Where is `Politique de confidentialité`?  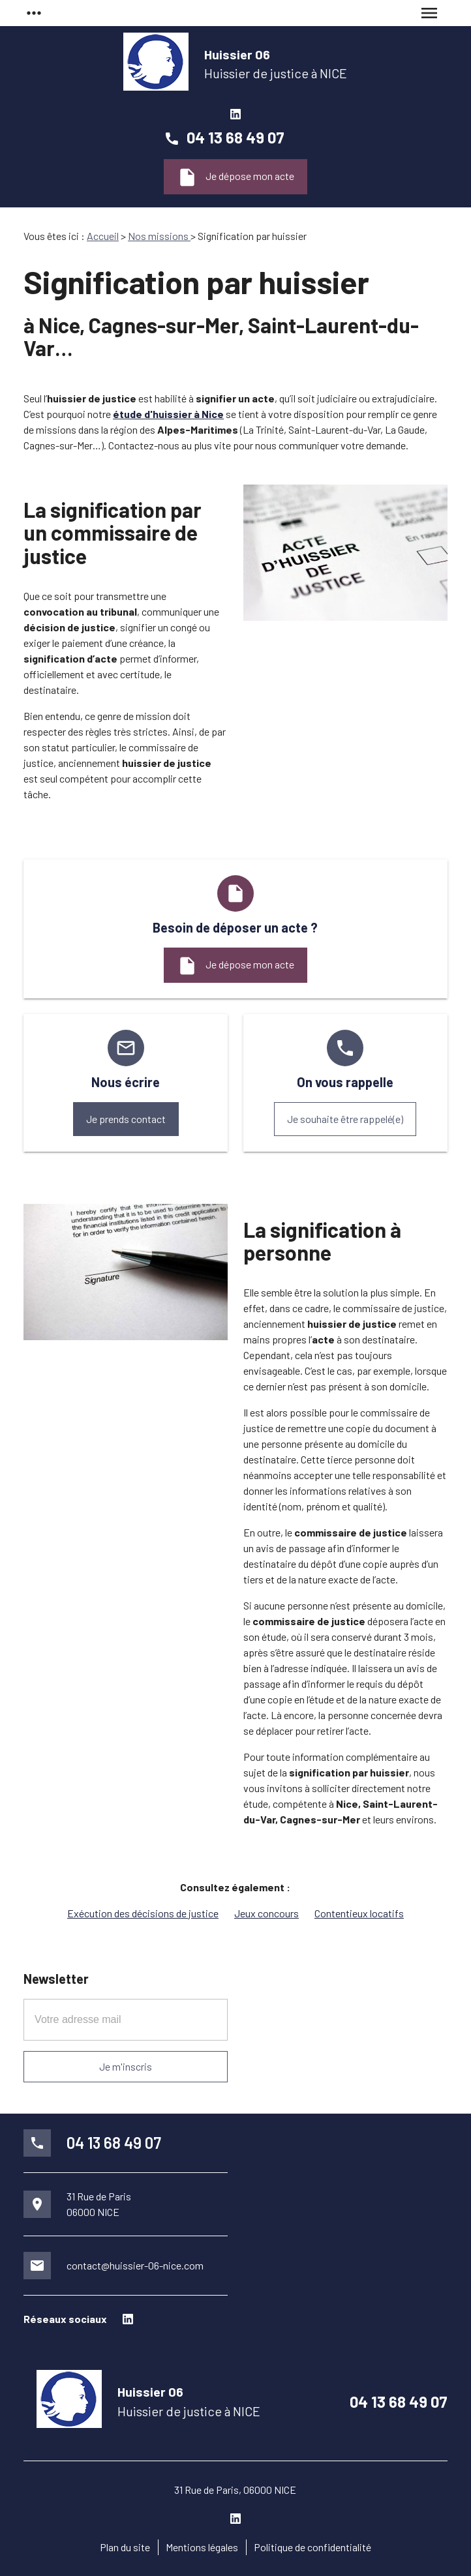
Politique de confidentialité is located at coordinates (312, 2547).